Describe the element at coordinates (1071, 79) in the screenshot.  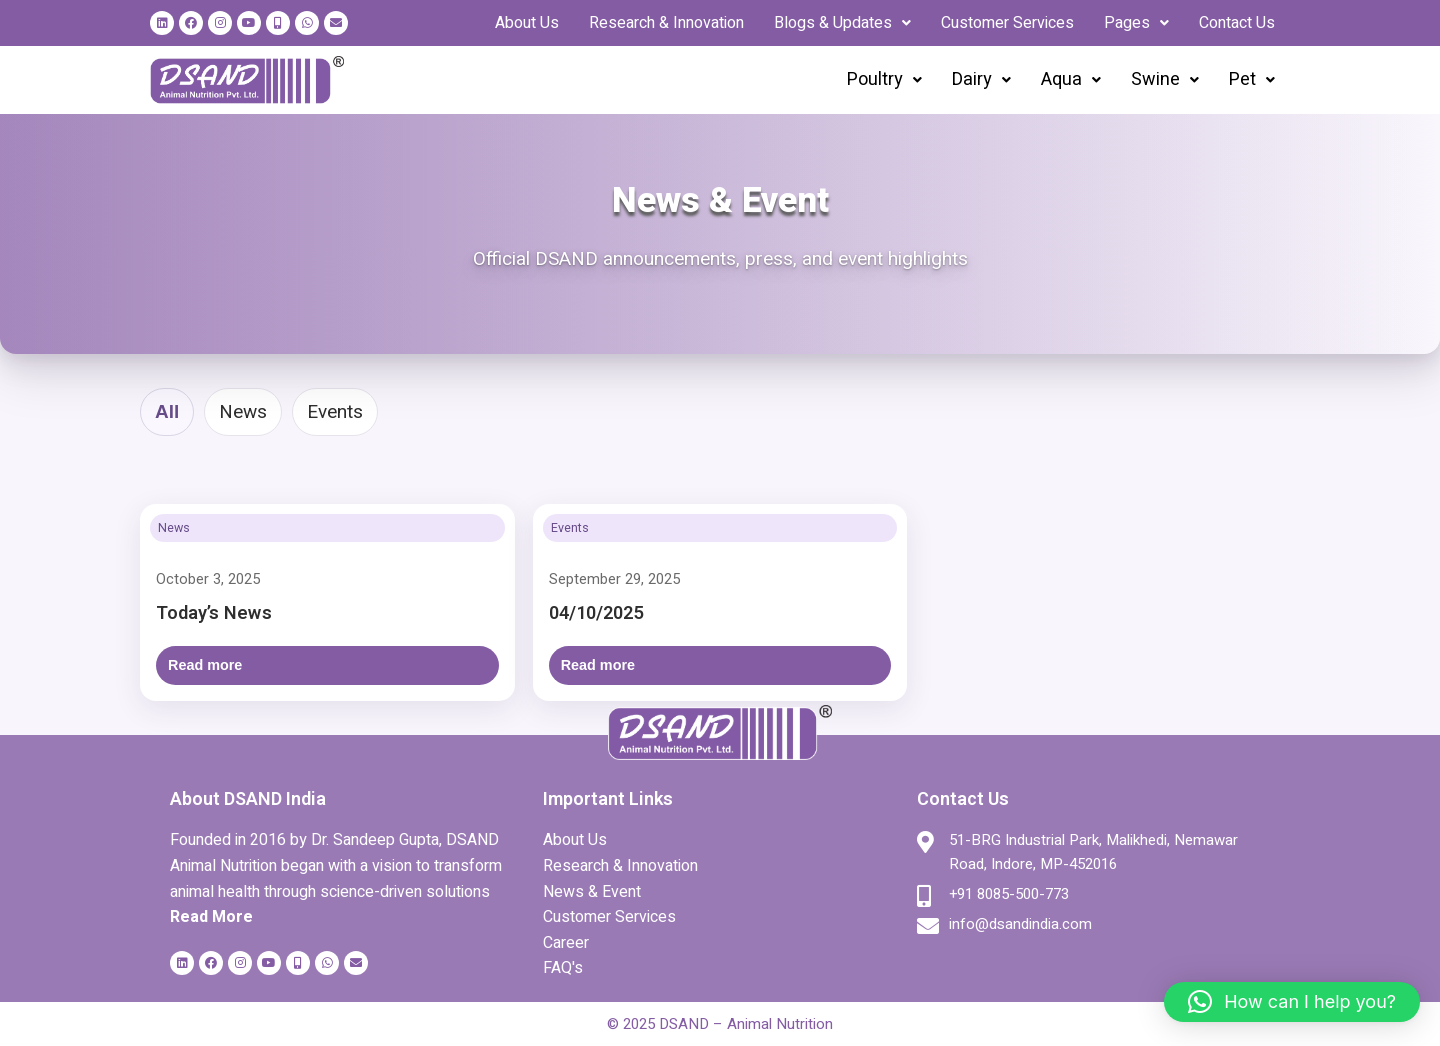
I see `Aqua` at that location.